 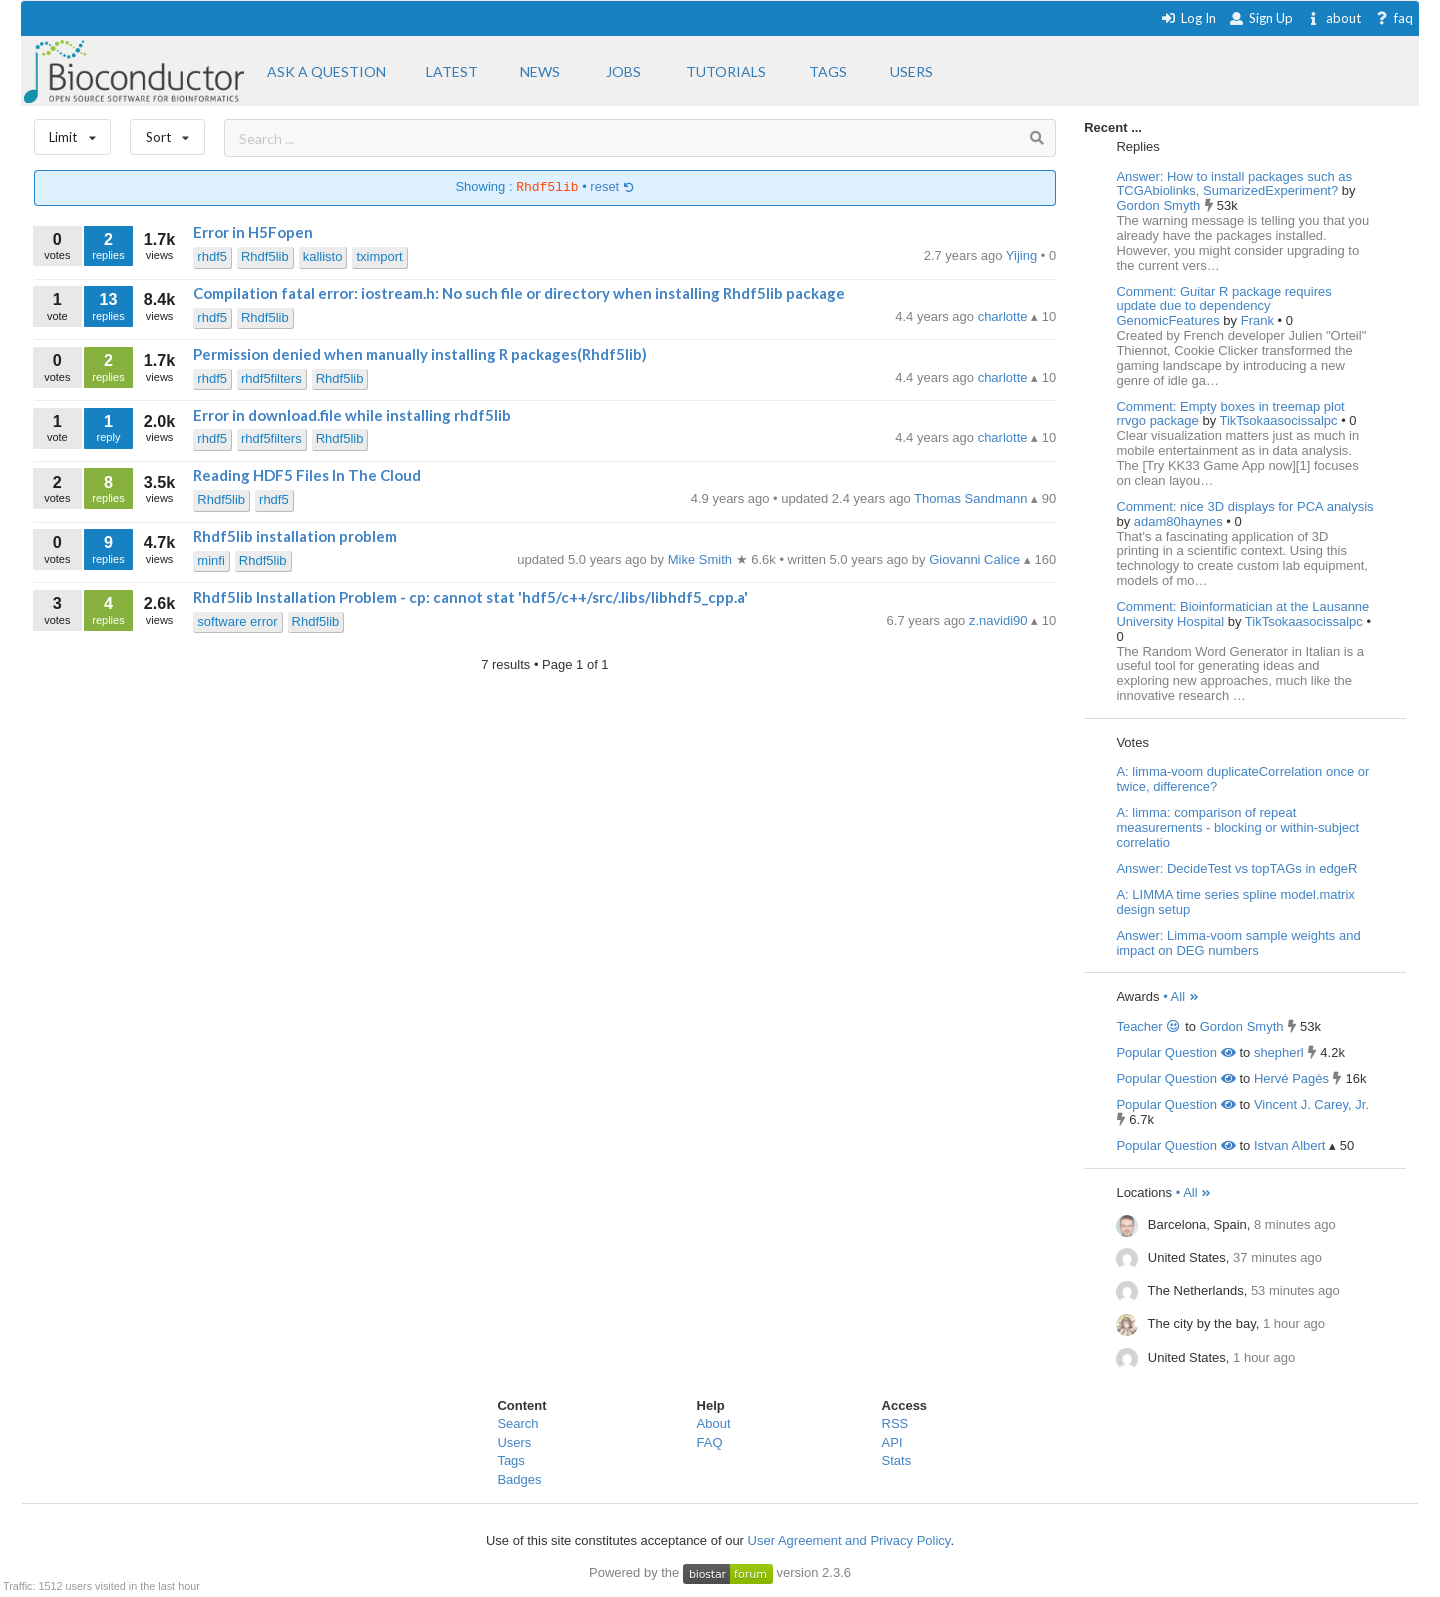 I want to click on FAQ, so click(x=710, y=1442).